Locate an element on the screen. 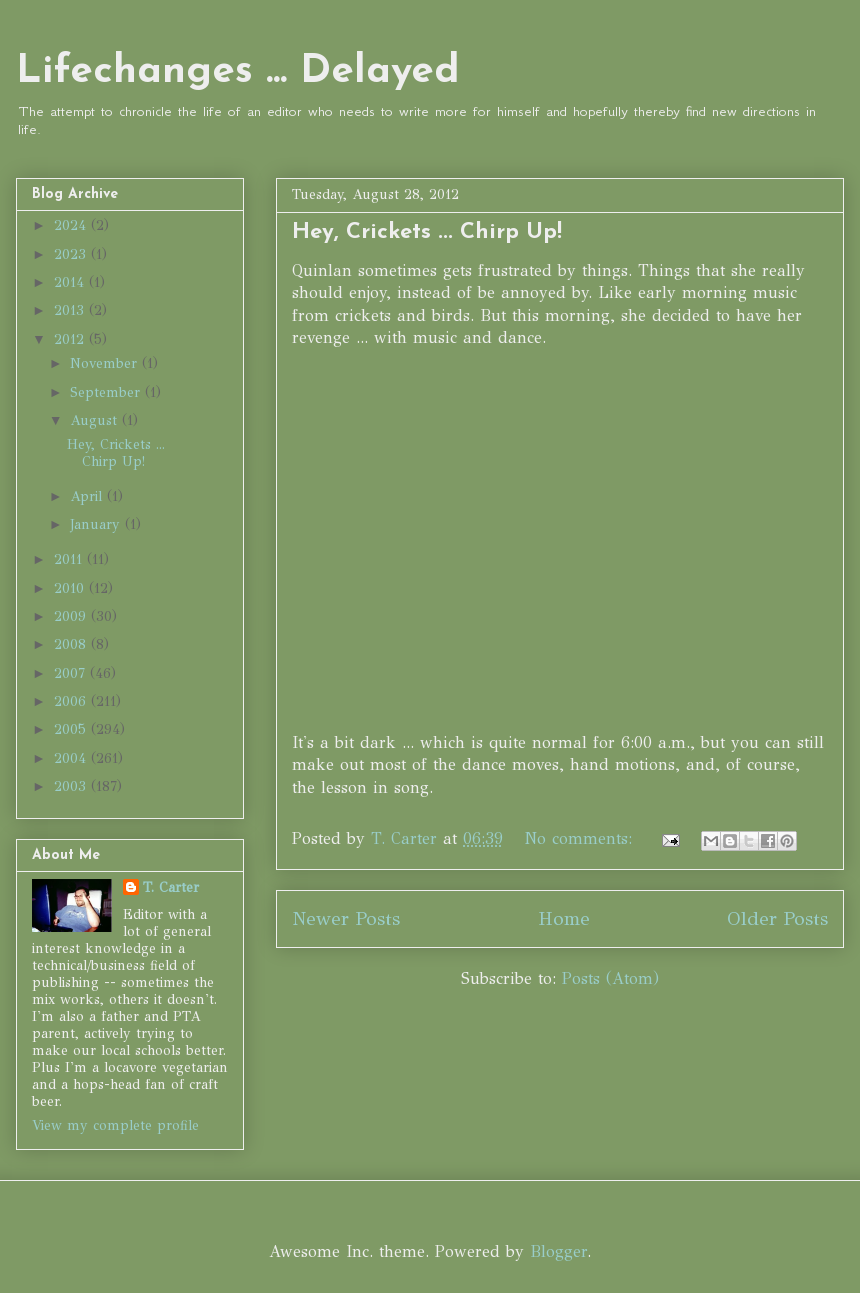 The image size is (860, 1293). September is located at coordinates (107, 392).